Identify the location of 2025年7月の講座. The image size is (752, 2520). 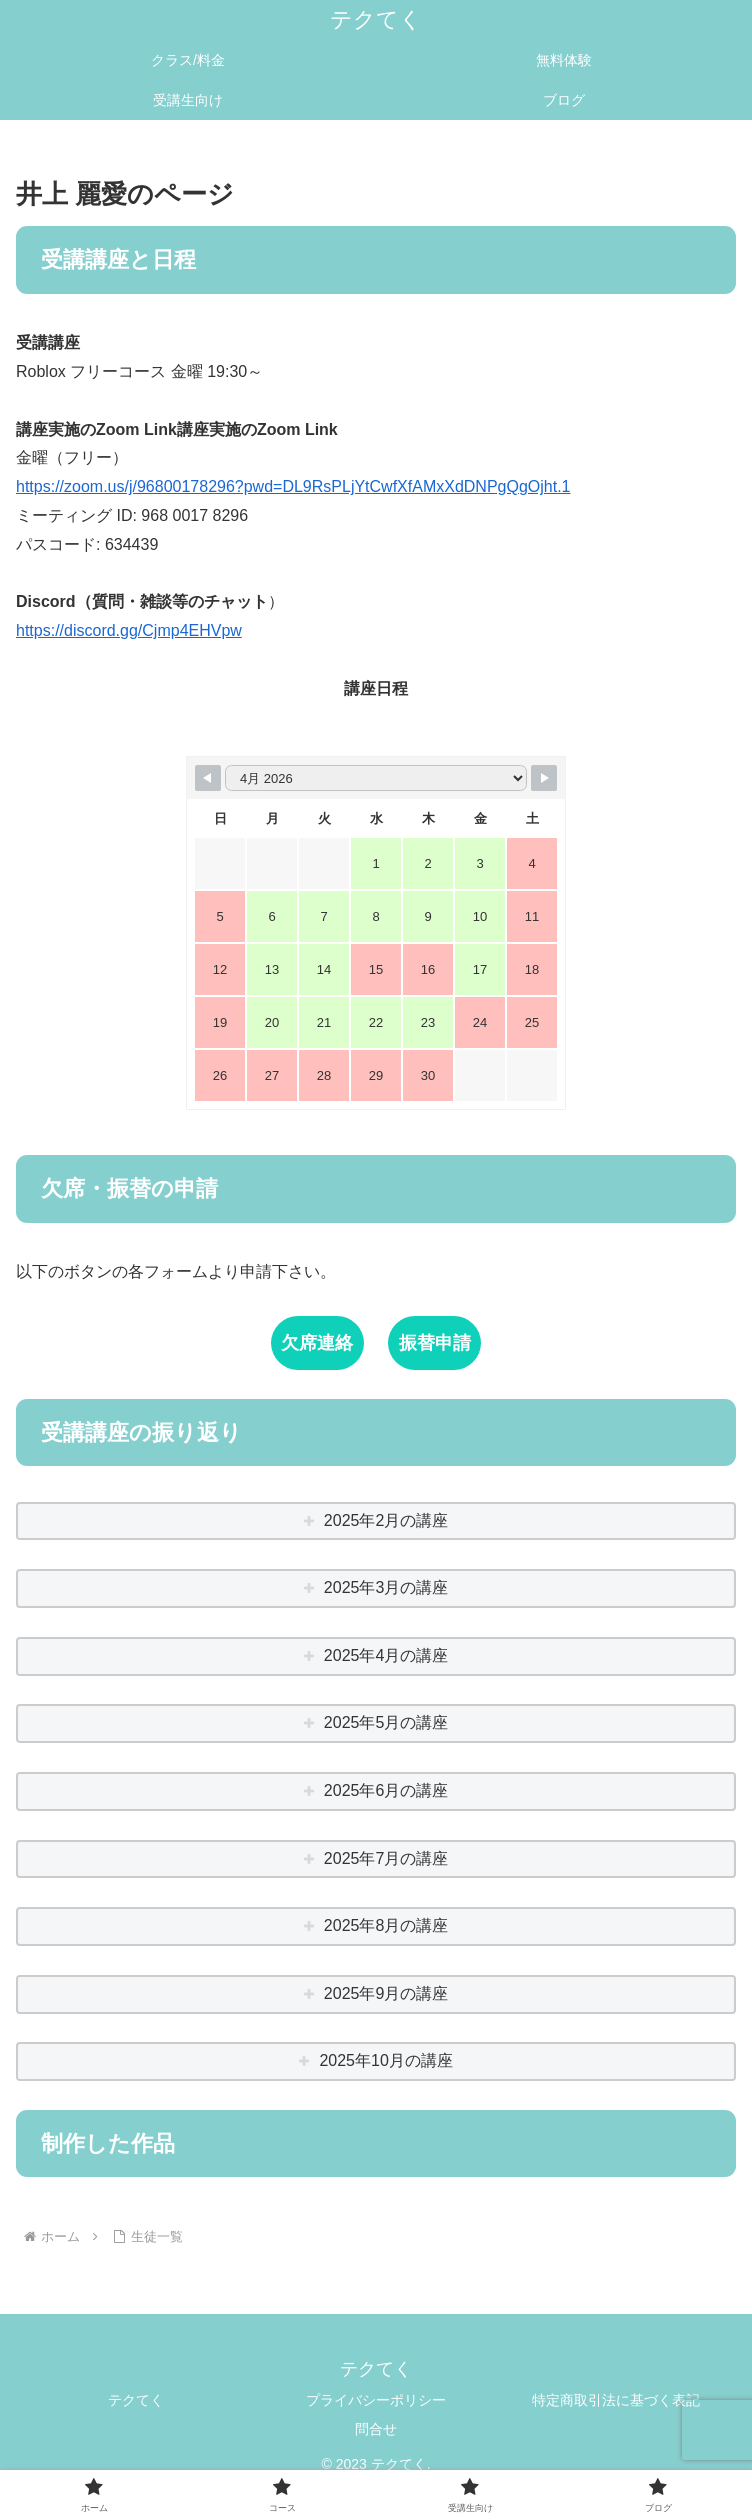
(386, 1858).